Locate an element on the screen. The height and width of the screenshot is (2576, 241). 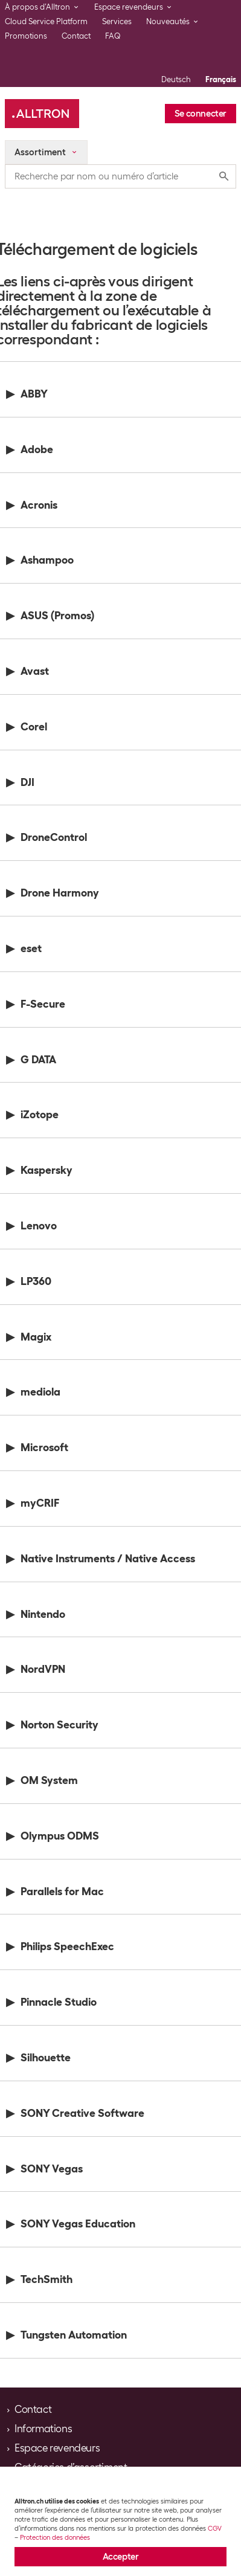
Promotions is located at coordinates (26, 35).